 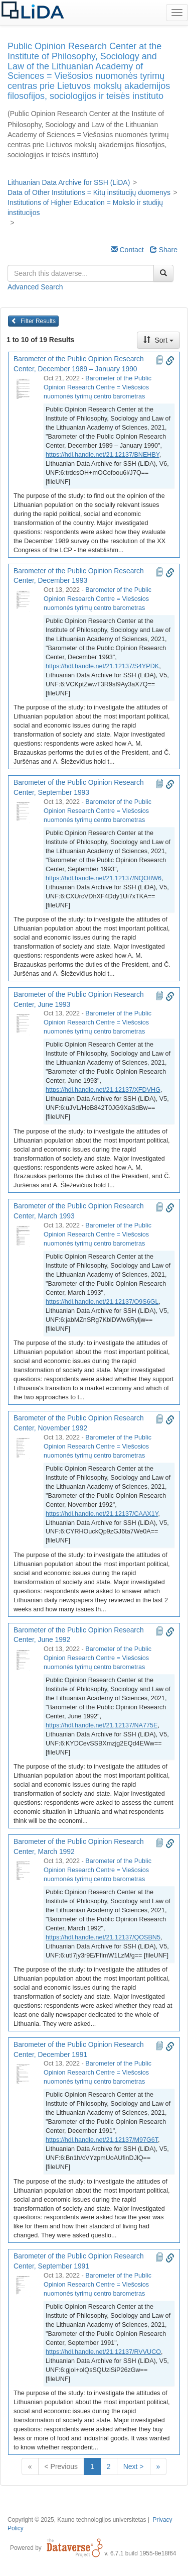 I want to click on https://hdl.handle.net/21.12137/M97G6T, so click(x=102, y=2139).